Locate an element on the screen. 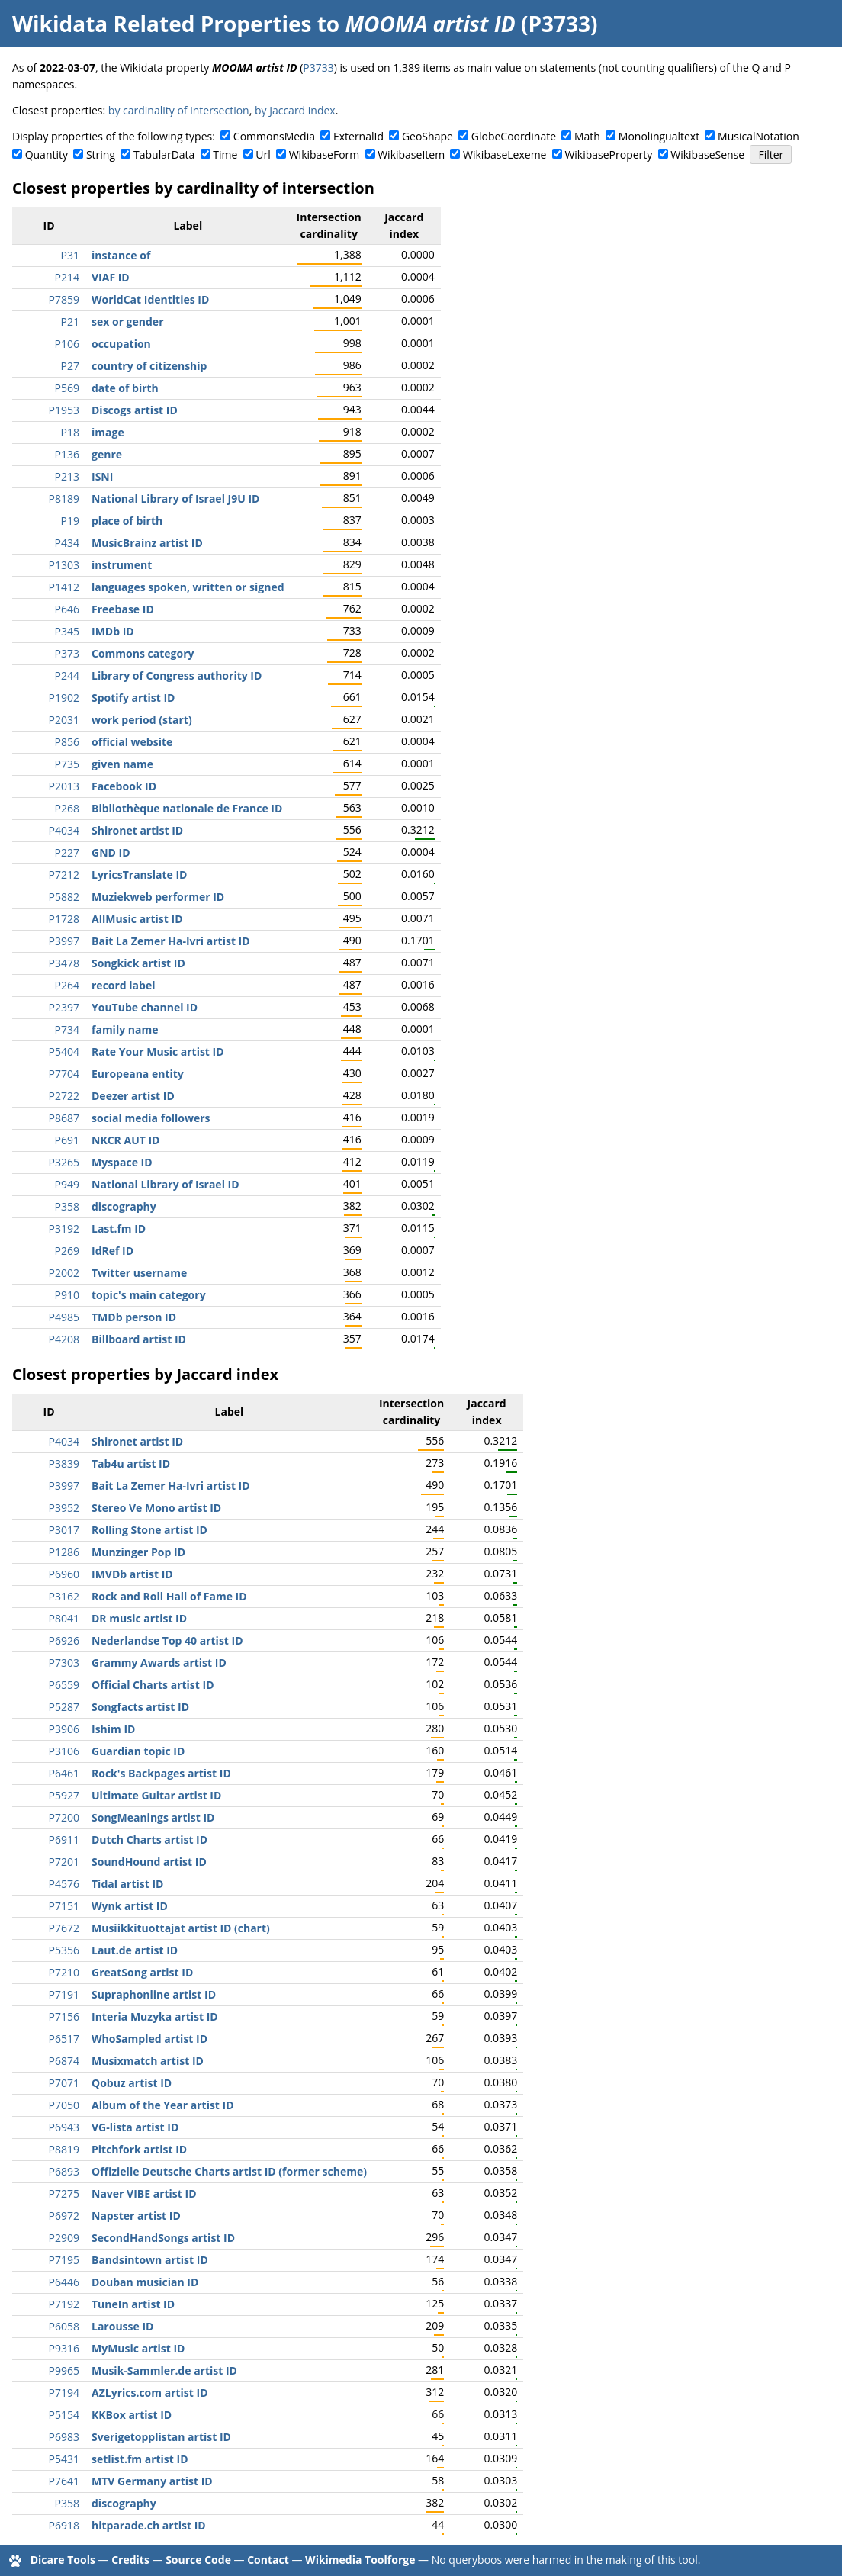  Ultimate Guitar artist ID is located at coordinates (156, 1795).